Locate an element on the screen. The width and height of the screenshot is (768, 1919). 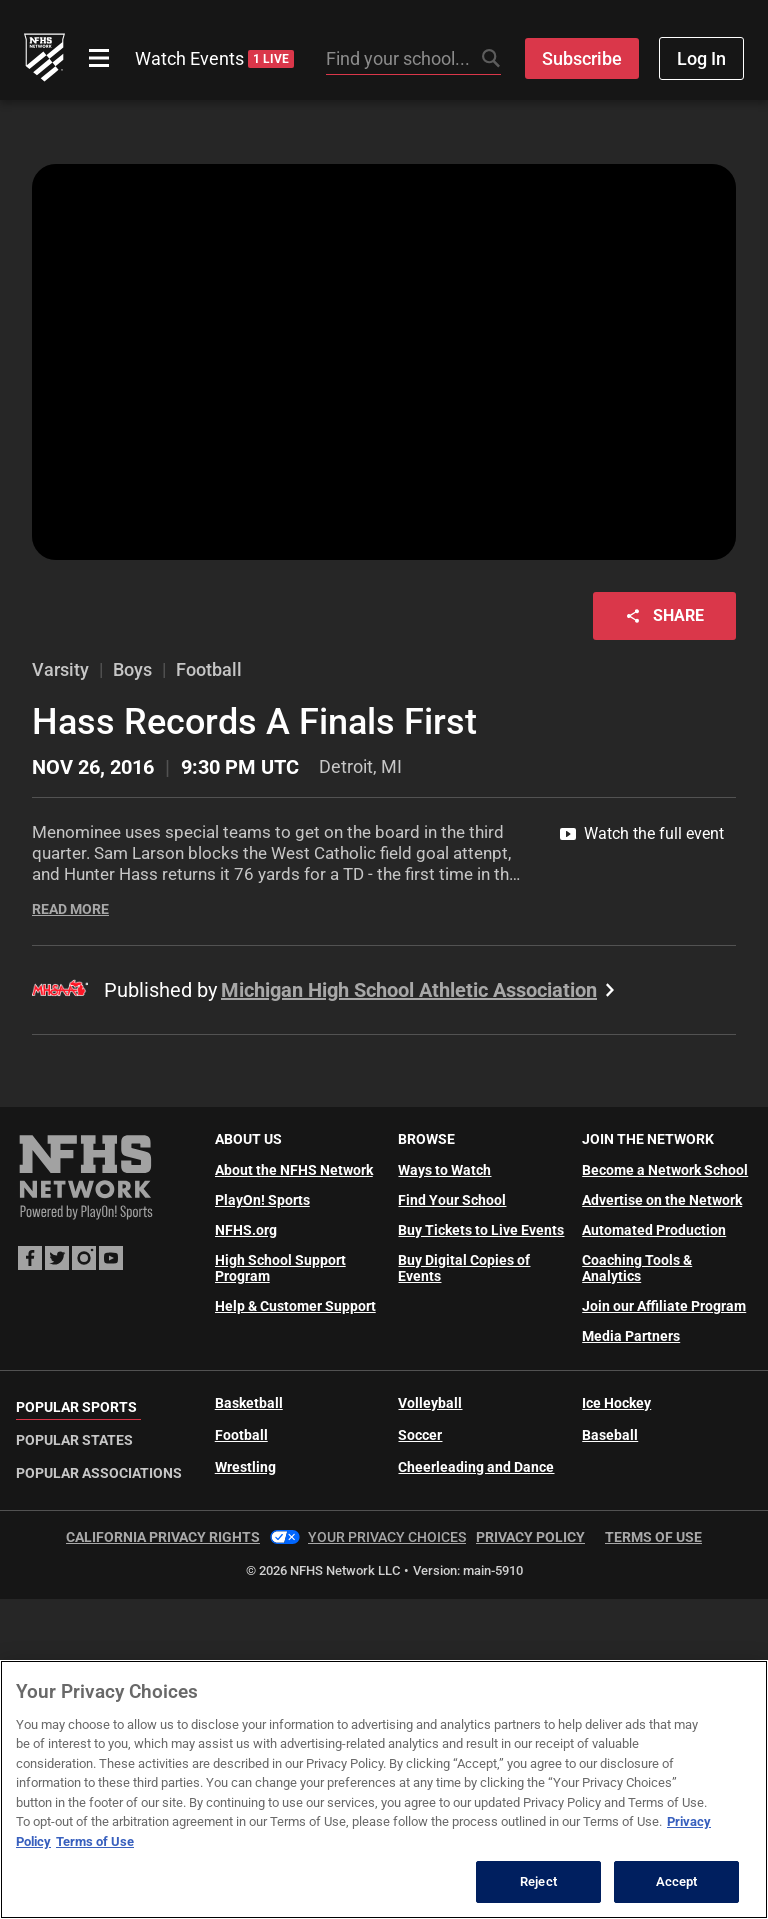
Football is located at coordinates (241, 1435).